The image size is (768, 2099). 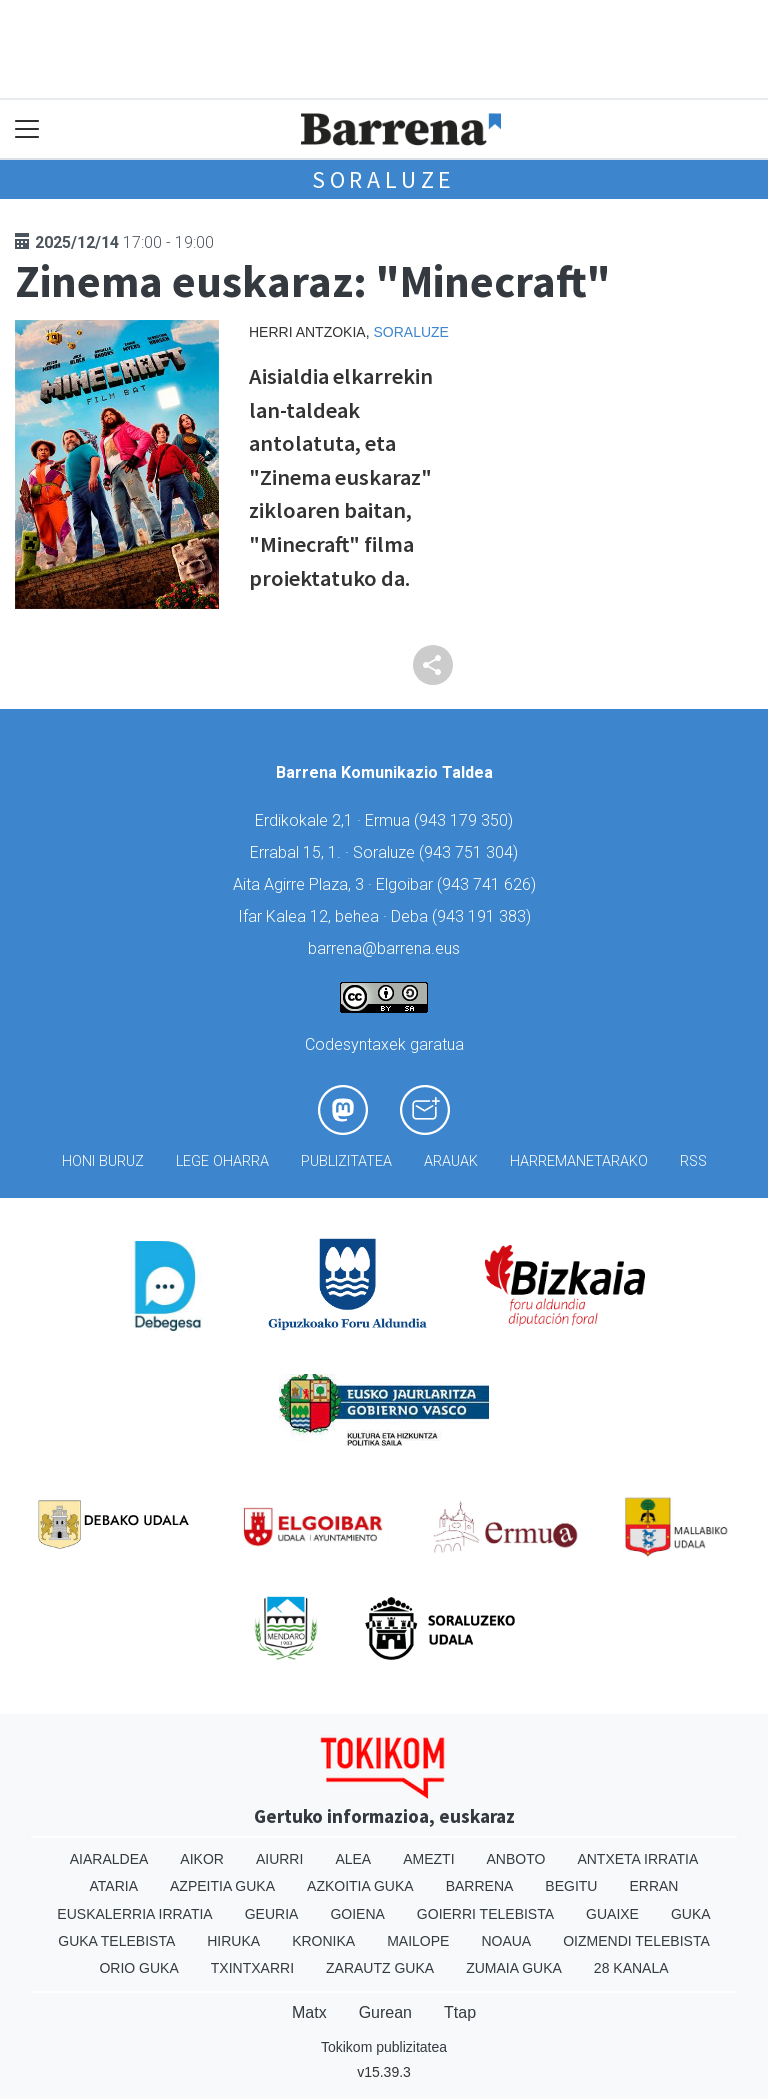 What do you see at coordinates (272, 1914) in the screenshot?
I see `Geuria` at bounding box center [272, 1914].